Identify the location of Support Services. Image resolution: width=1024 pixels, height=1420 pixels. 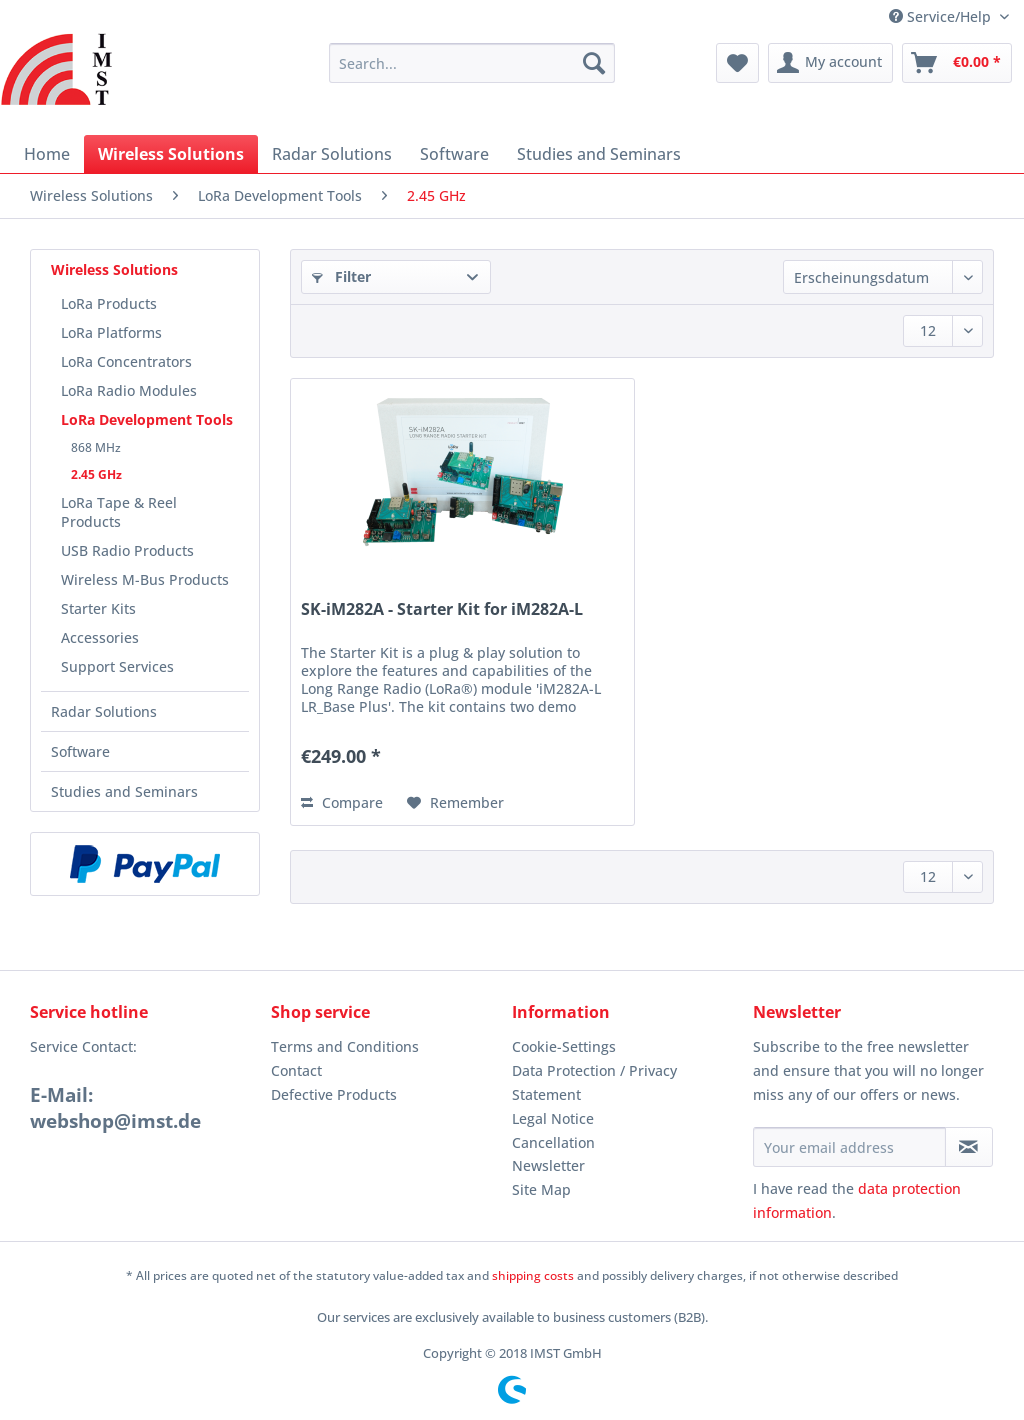
(117, 666).